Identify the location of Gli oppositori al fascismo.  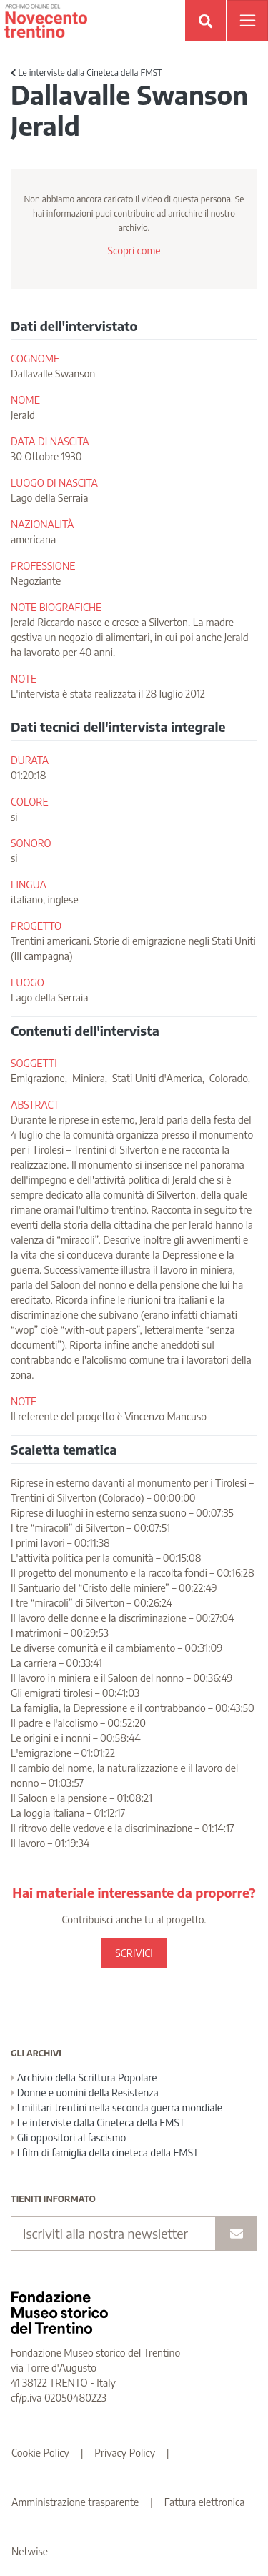
(68, 2137).